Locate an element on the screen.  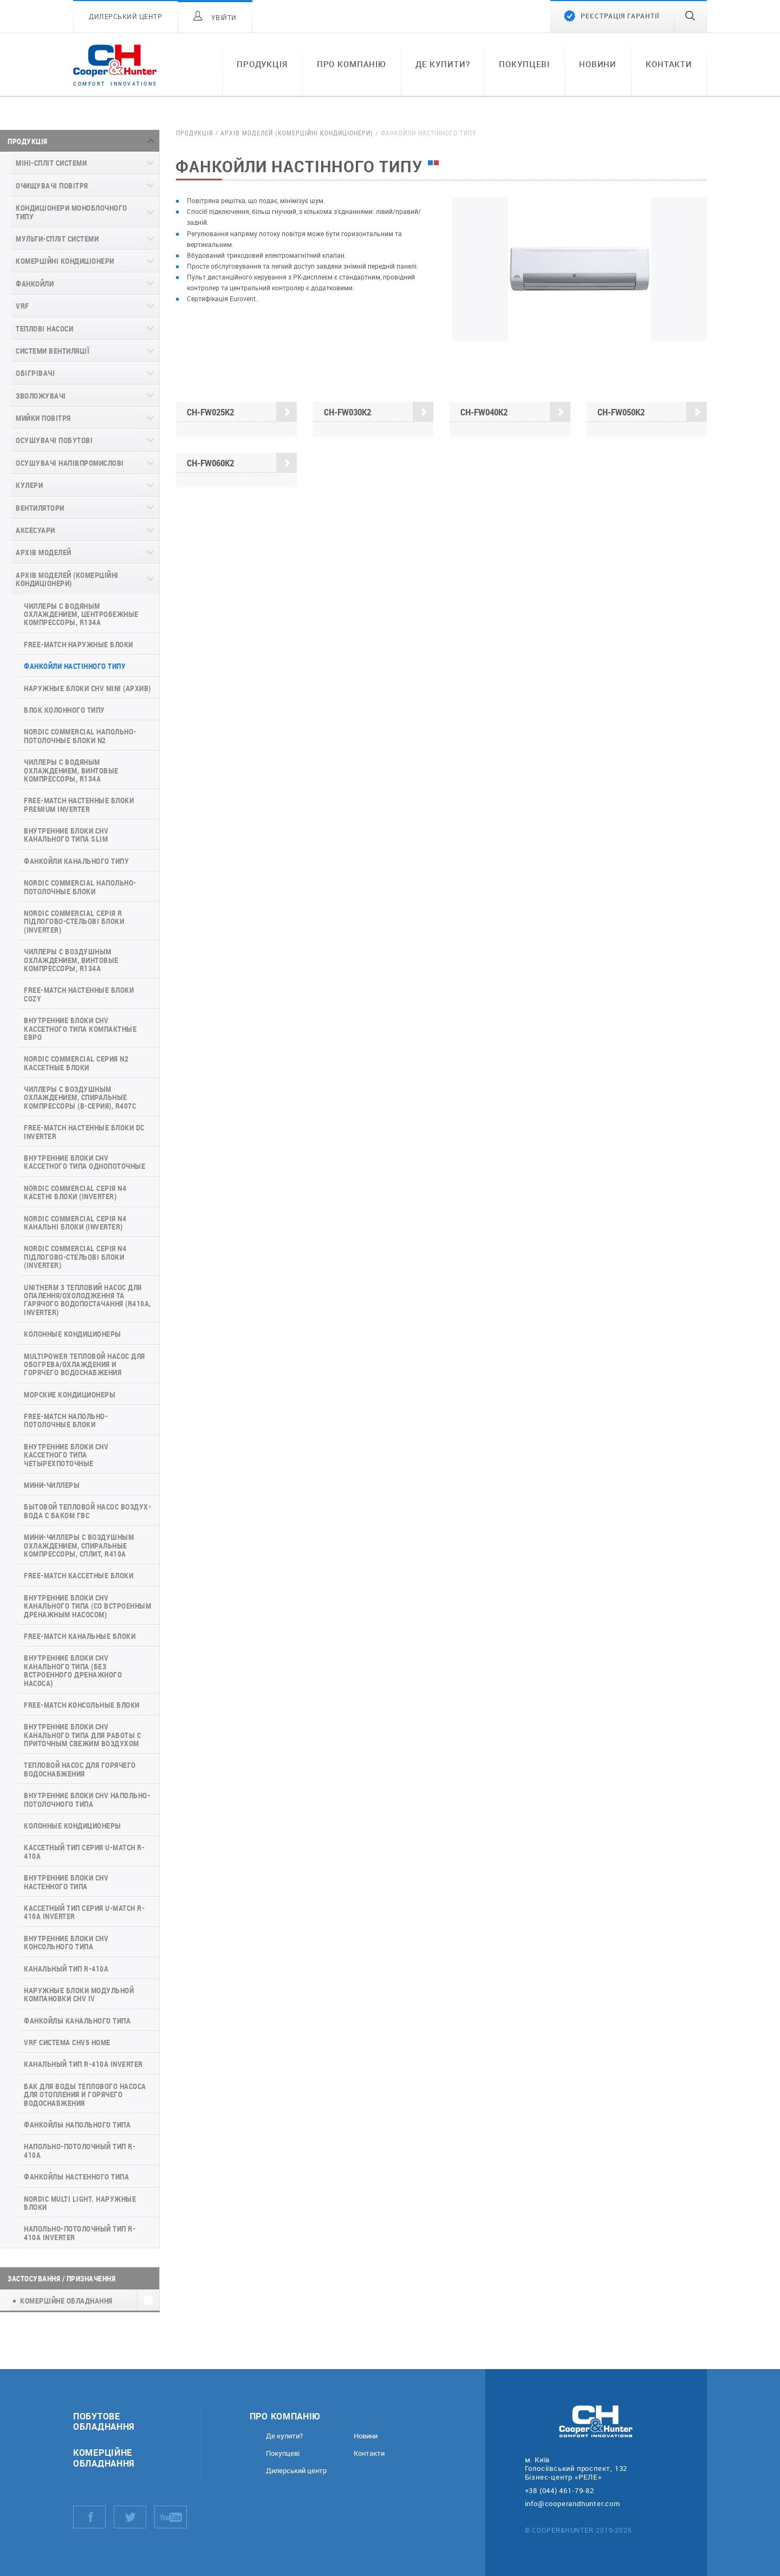
Дилерський центр is located at coordinates (296, 2470).